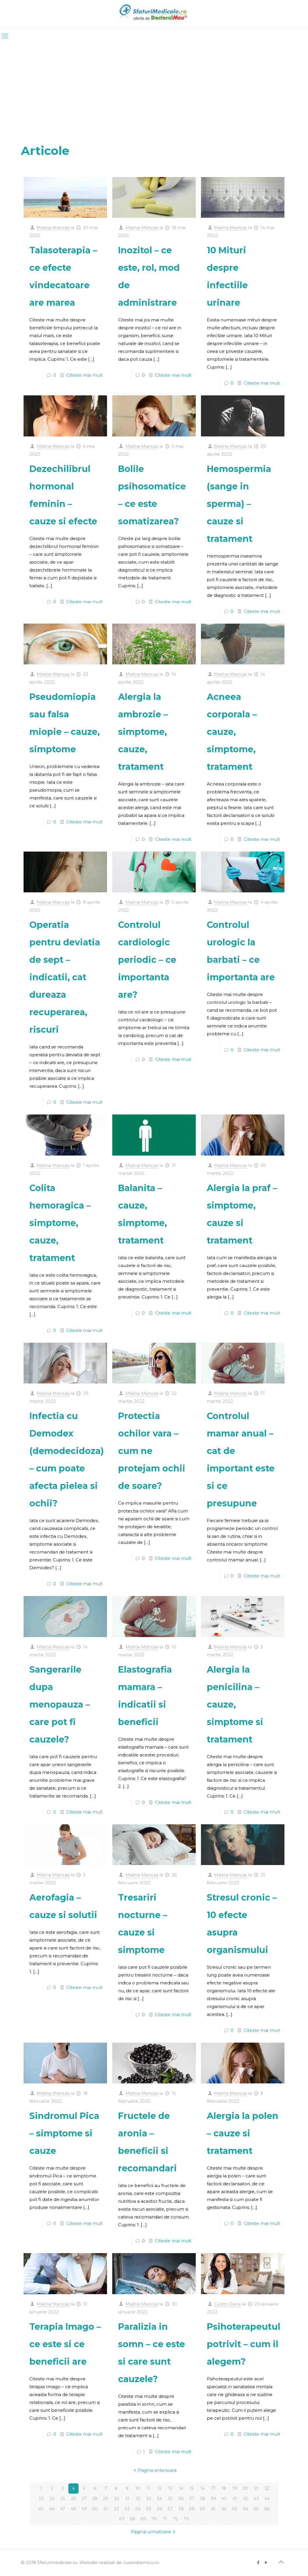  What do you see at coordinates (143, 2519) in the screenshot?
I see `69` at bounding box center [143, 2519].